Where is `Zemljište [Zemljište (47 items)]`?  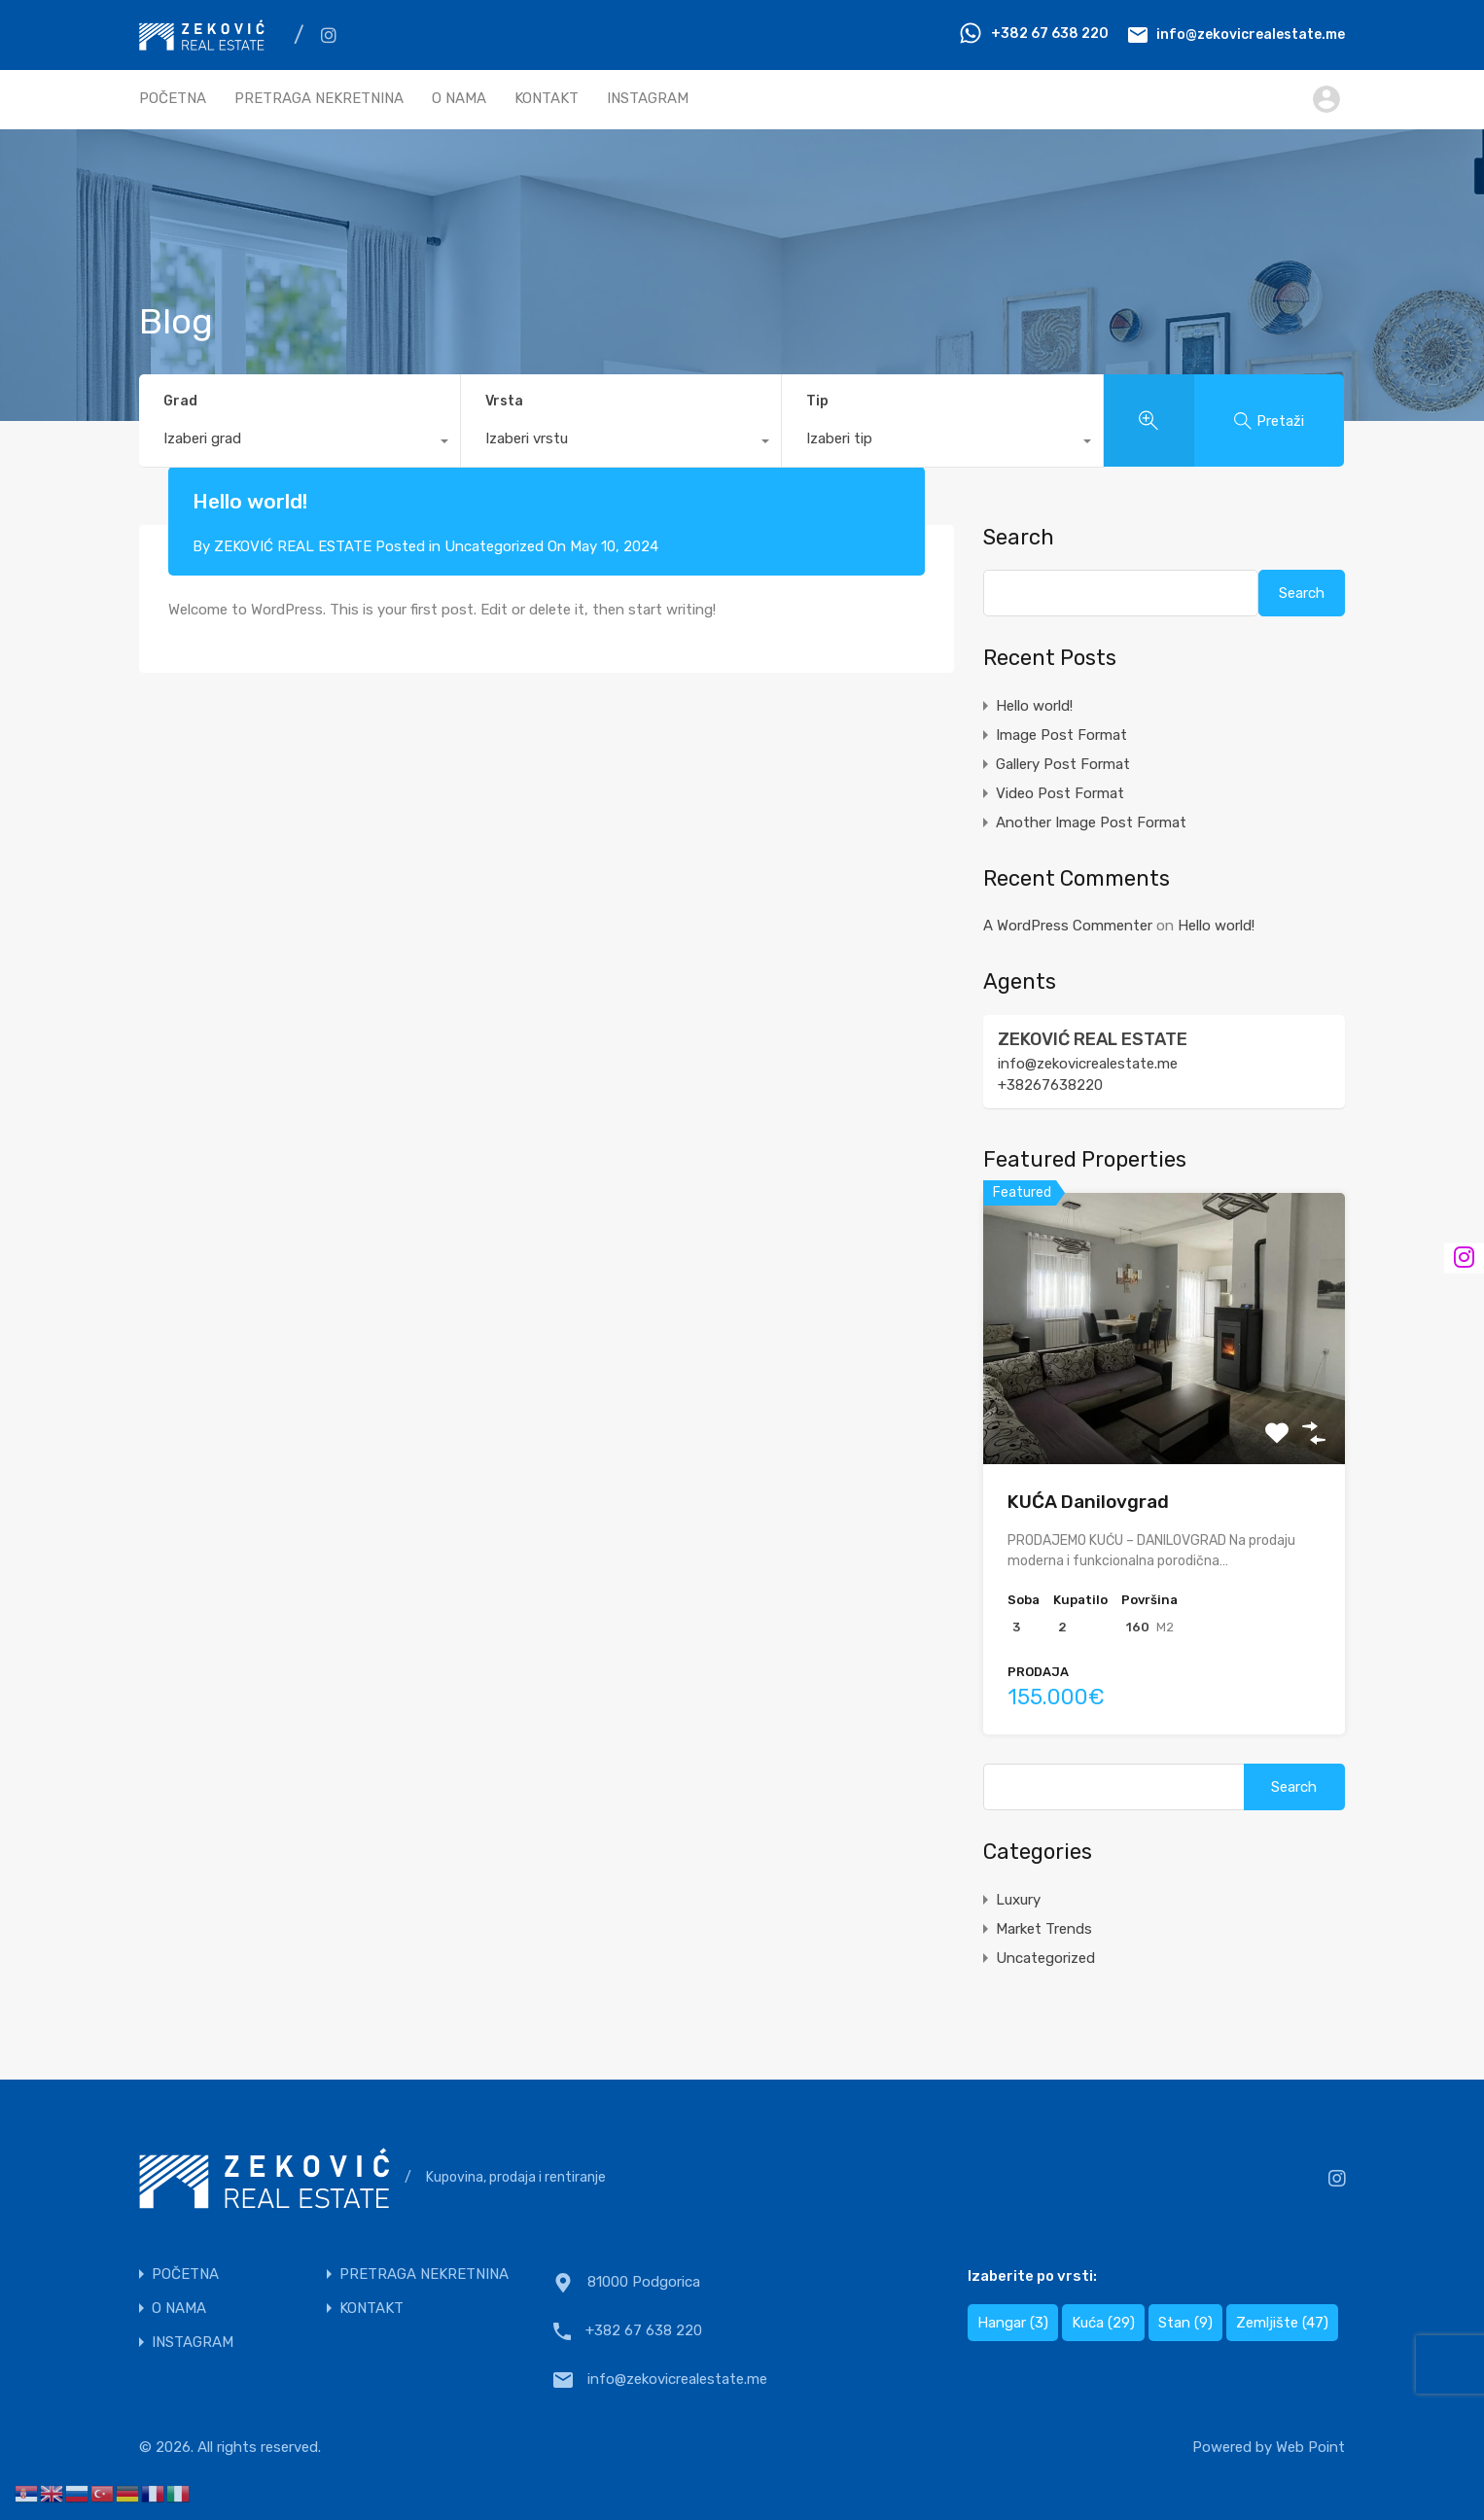
Zemljište [Zemljište (47 items)] is located at coordinates (1282, 2322).